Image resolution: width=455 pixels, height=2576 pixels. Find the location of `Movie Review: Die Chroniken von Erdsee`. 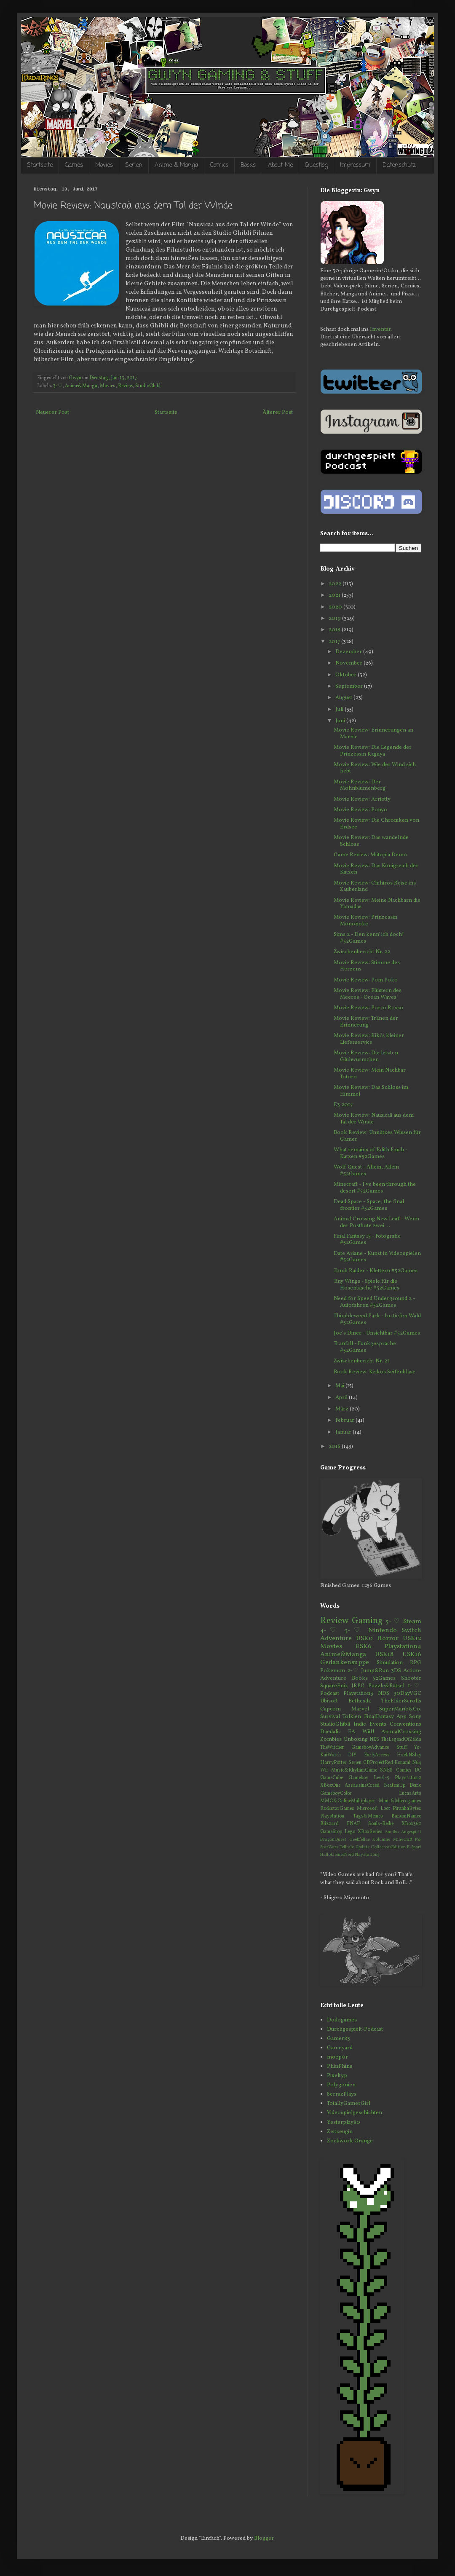

Movie Review: Die Chroniken von Erdsee is located at coordinates (376, 824).